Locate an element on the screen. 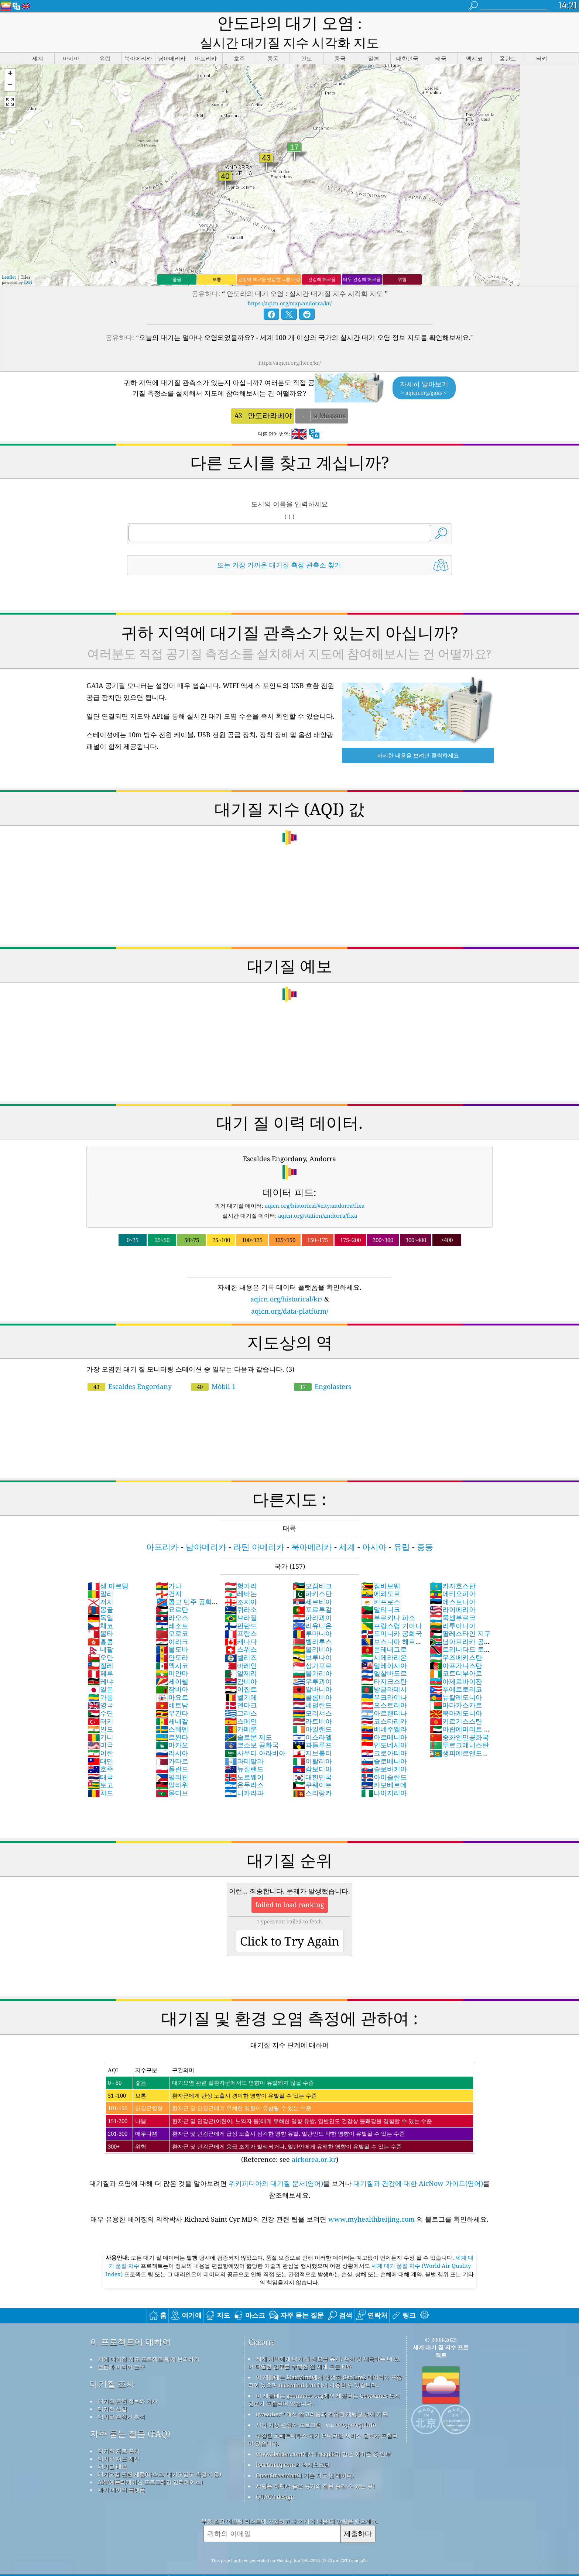 This screenshot has width=579, height=2576. 지브롤터 is located at coordinates (312, 1735).